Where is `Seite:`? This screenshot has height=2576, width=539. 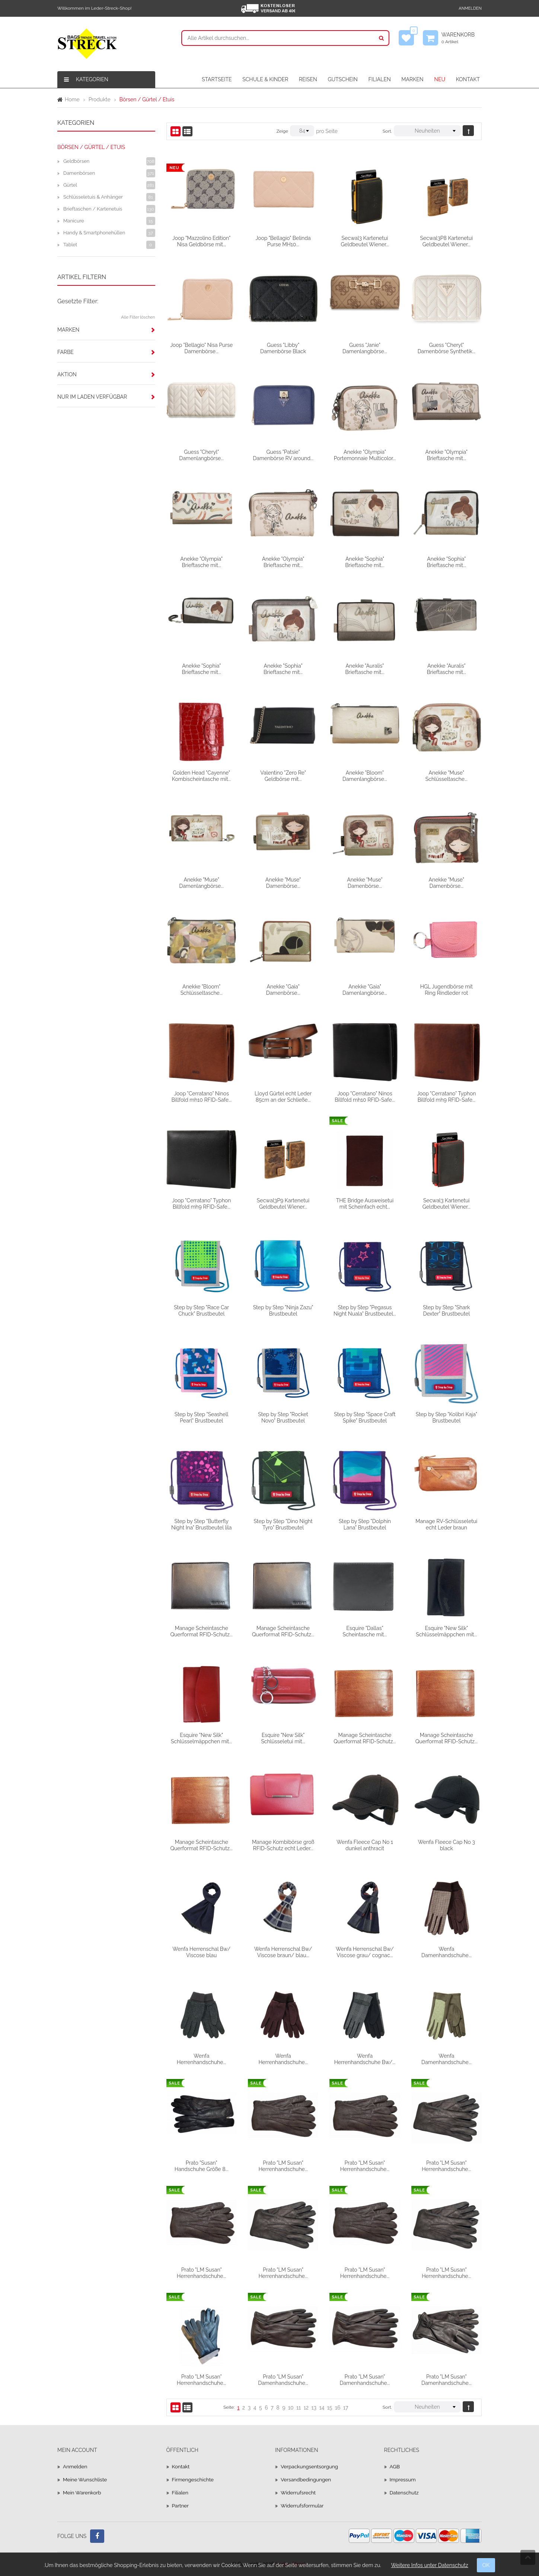 Seite: is located at coordinates (229, 2407).